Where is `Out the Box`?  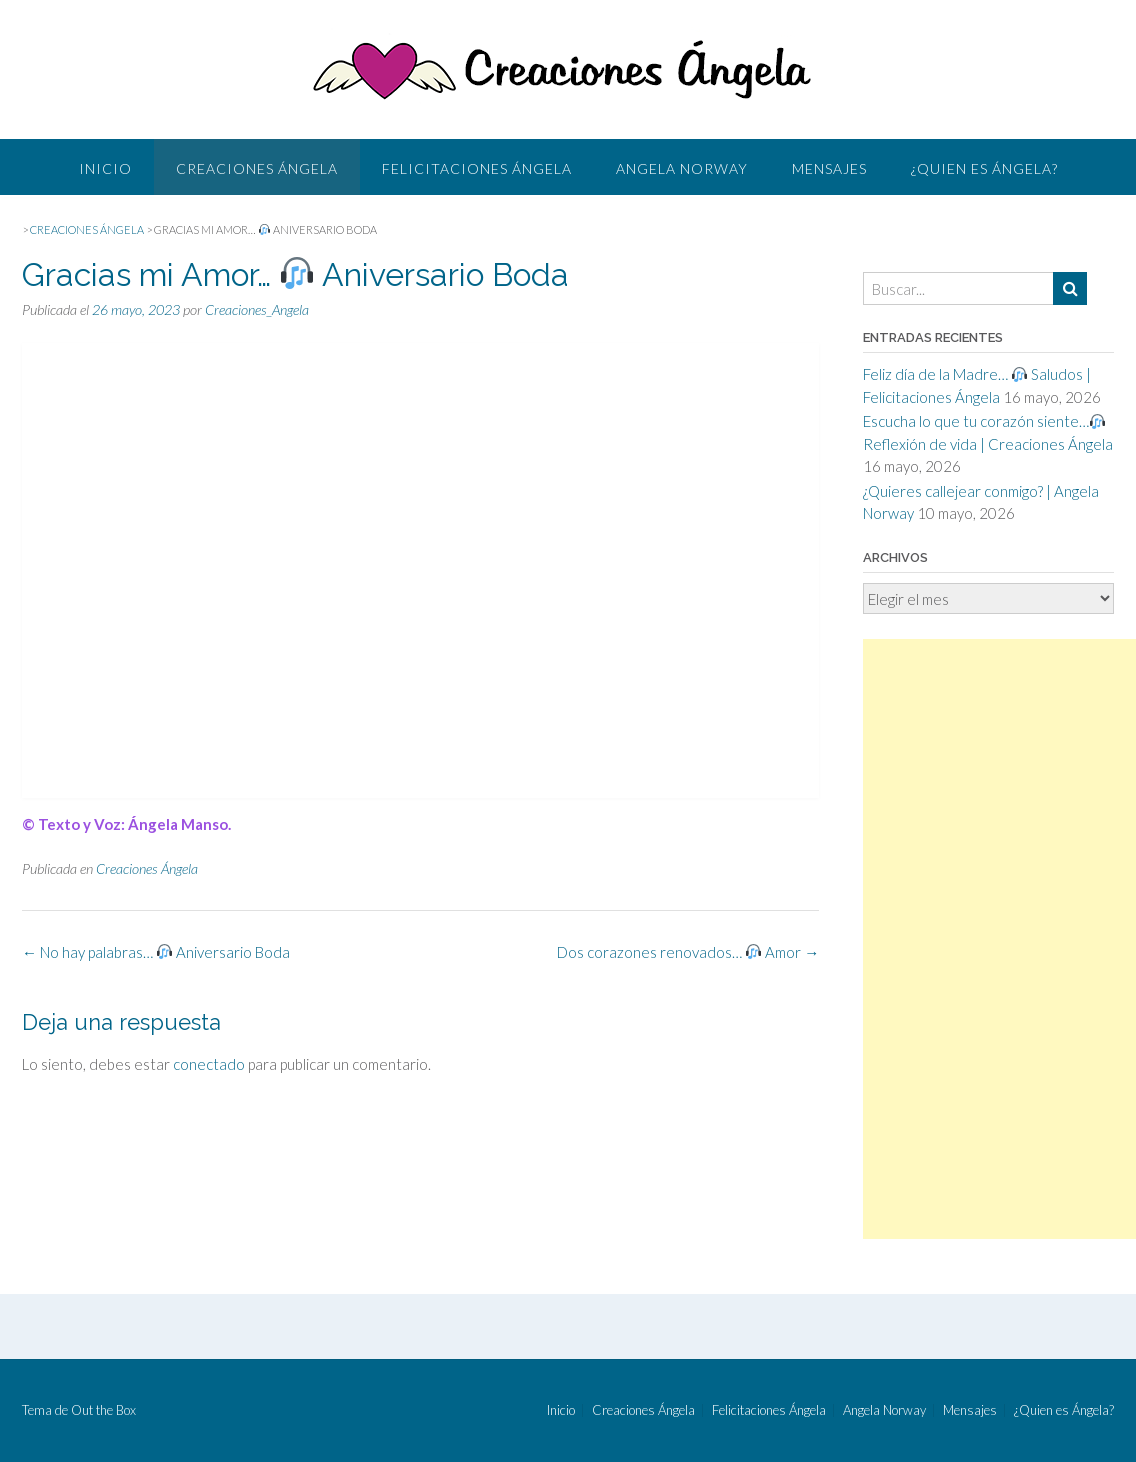
Out the Box is located at coordinates (103, 1410).